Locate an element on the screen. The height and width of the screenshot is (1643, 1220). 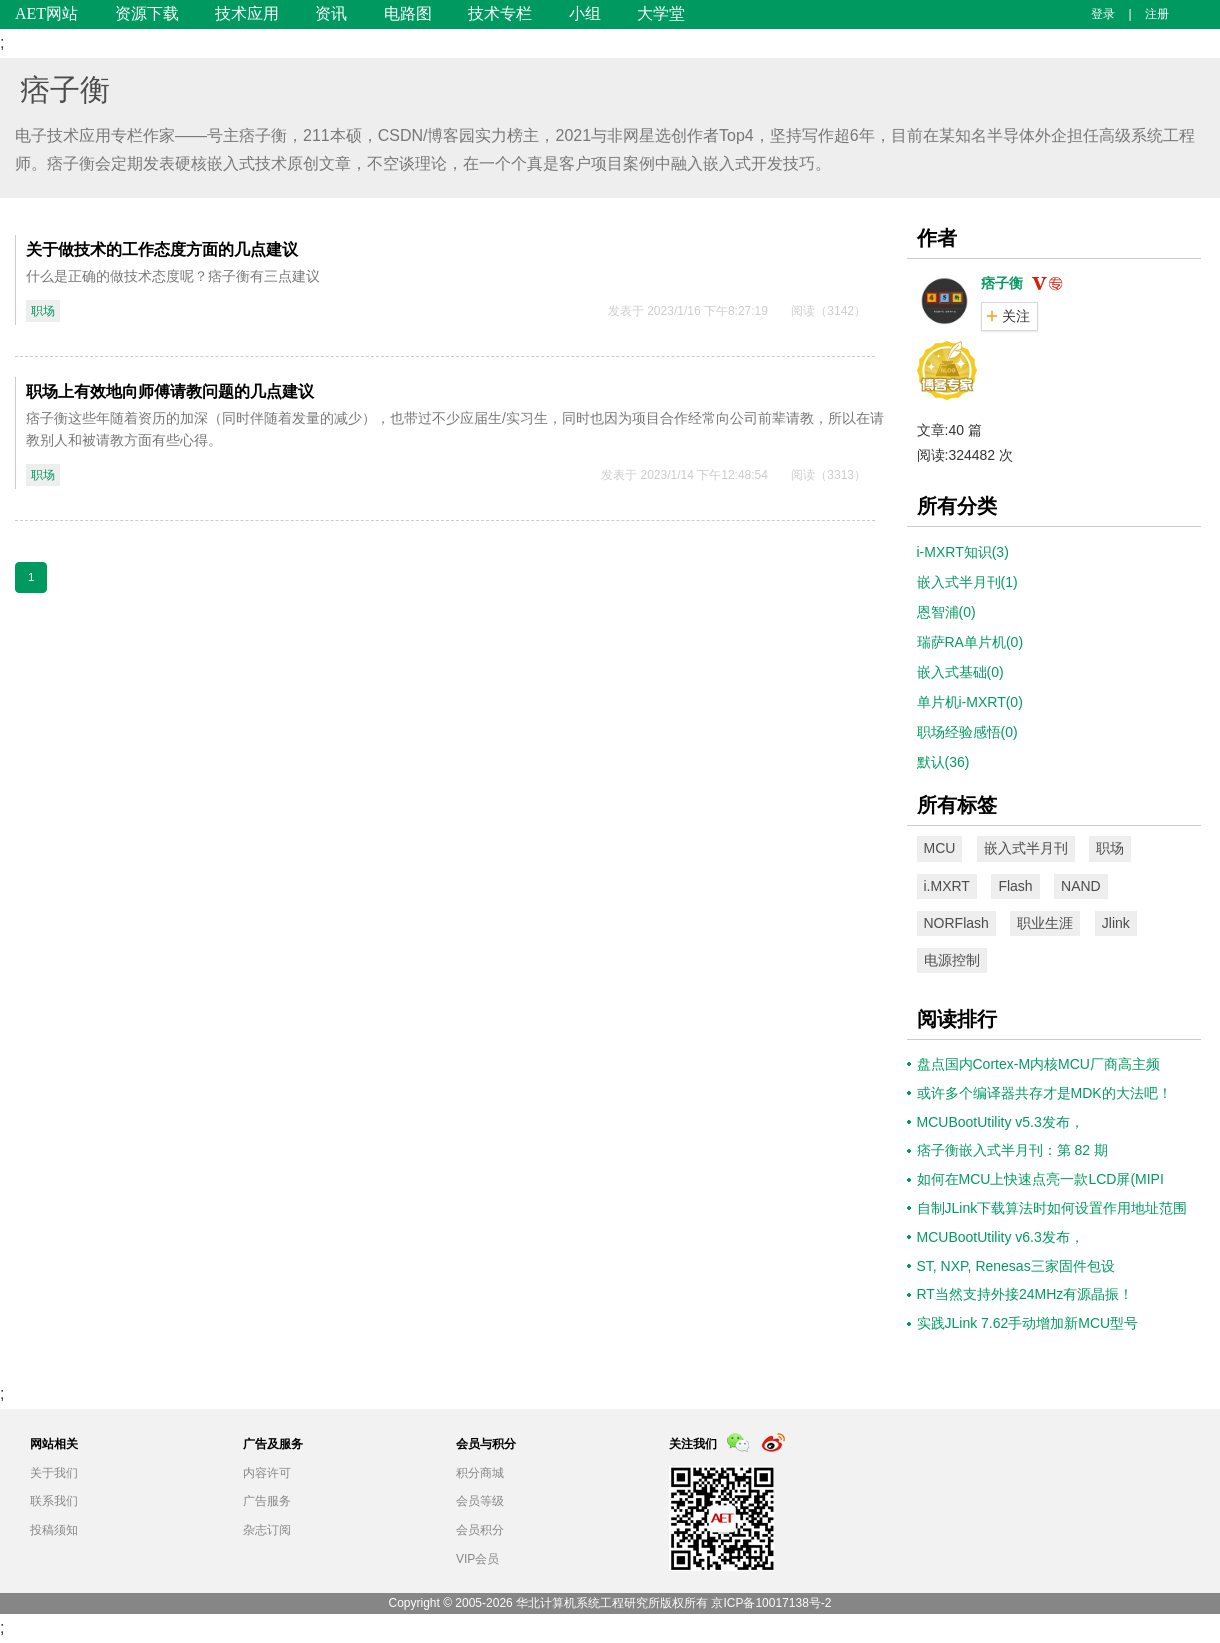
电源控制 is located at coordinates (952, 960).